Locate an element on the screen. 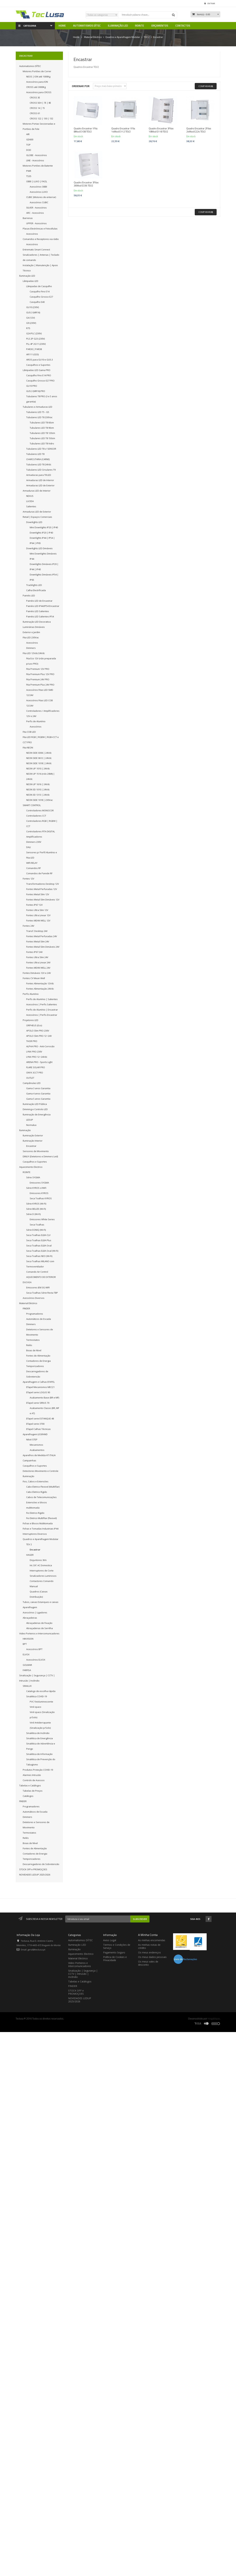 Image resolution: width=236 pixels, height=2576 pixels. Seca Toalhas ELBA Oval (Wi-Fi) is located at coordinates (42, 1250).